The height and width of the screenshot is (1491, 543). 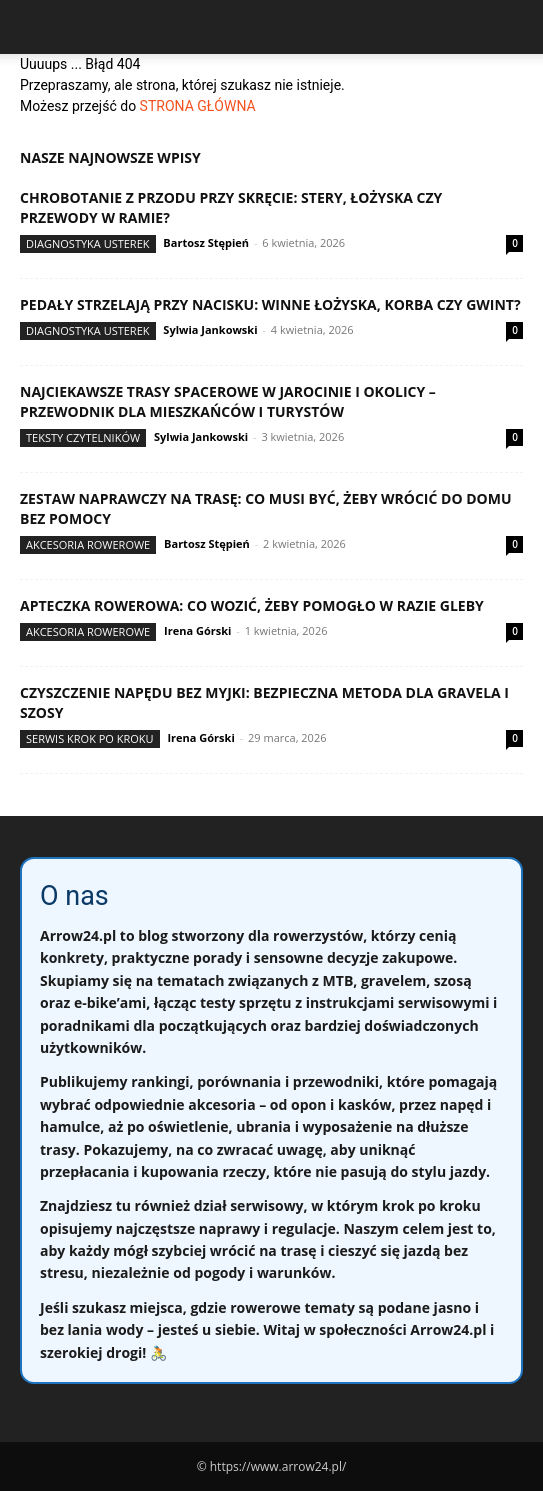 What do you see at coordinates (252, 605) in the screenshot?
I see `Apteczka rowerowa: co wozić, żeby pomogło w razie gleby` at bounding box center [252, 605].